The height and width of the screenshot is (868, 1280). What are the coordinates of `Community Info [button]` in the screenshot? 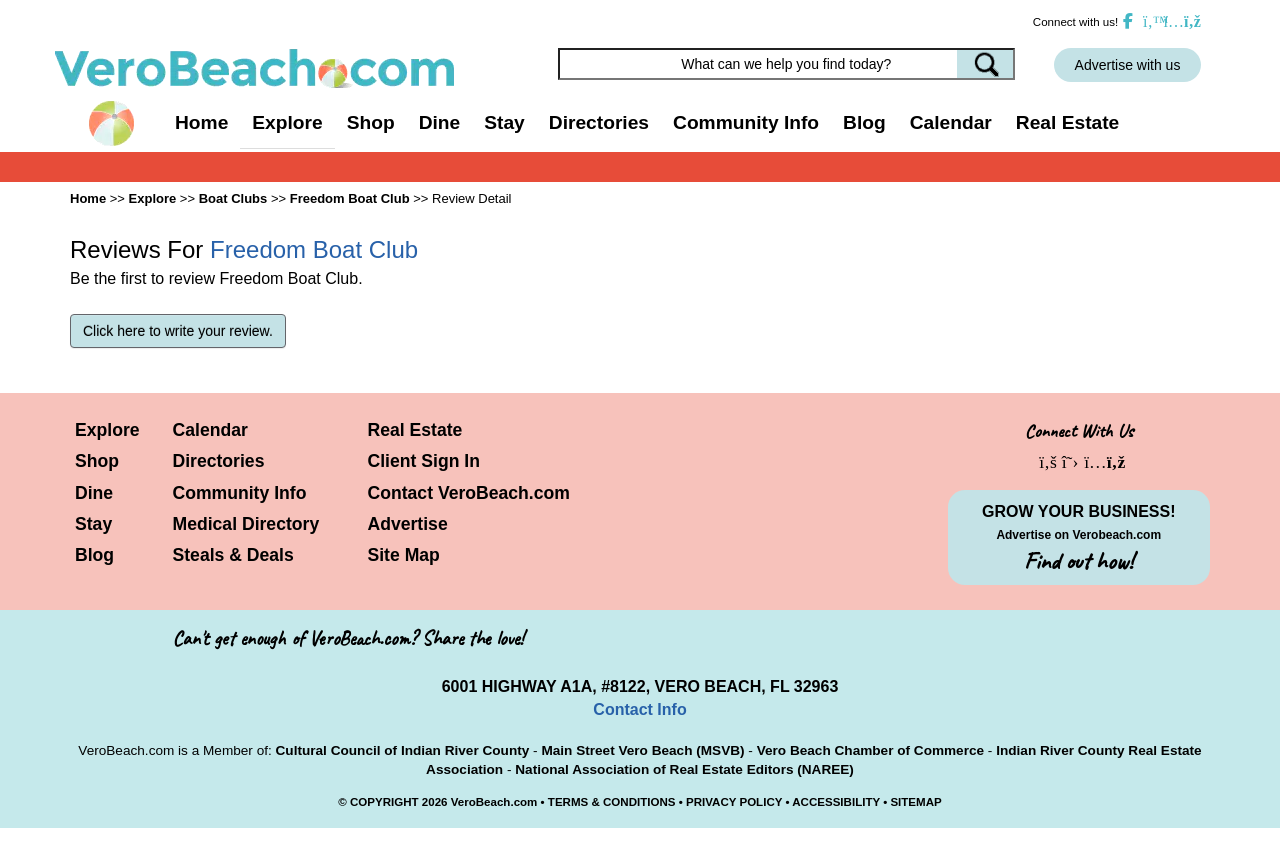 It's located at (746, 122).